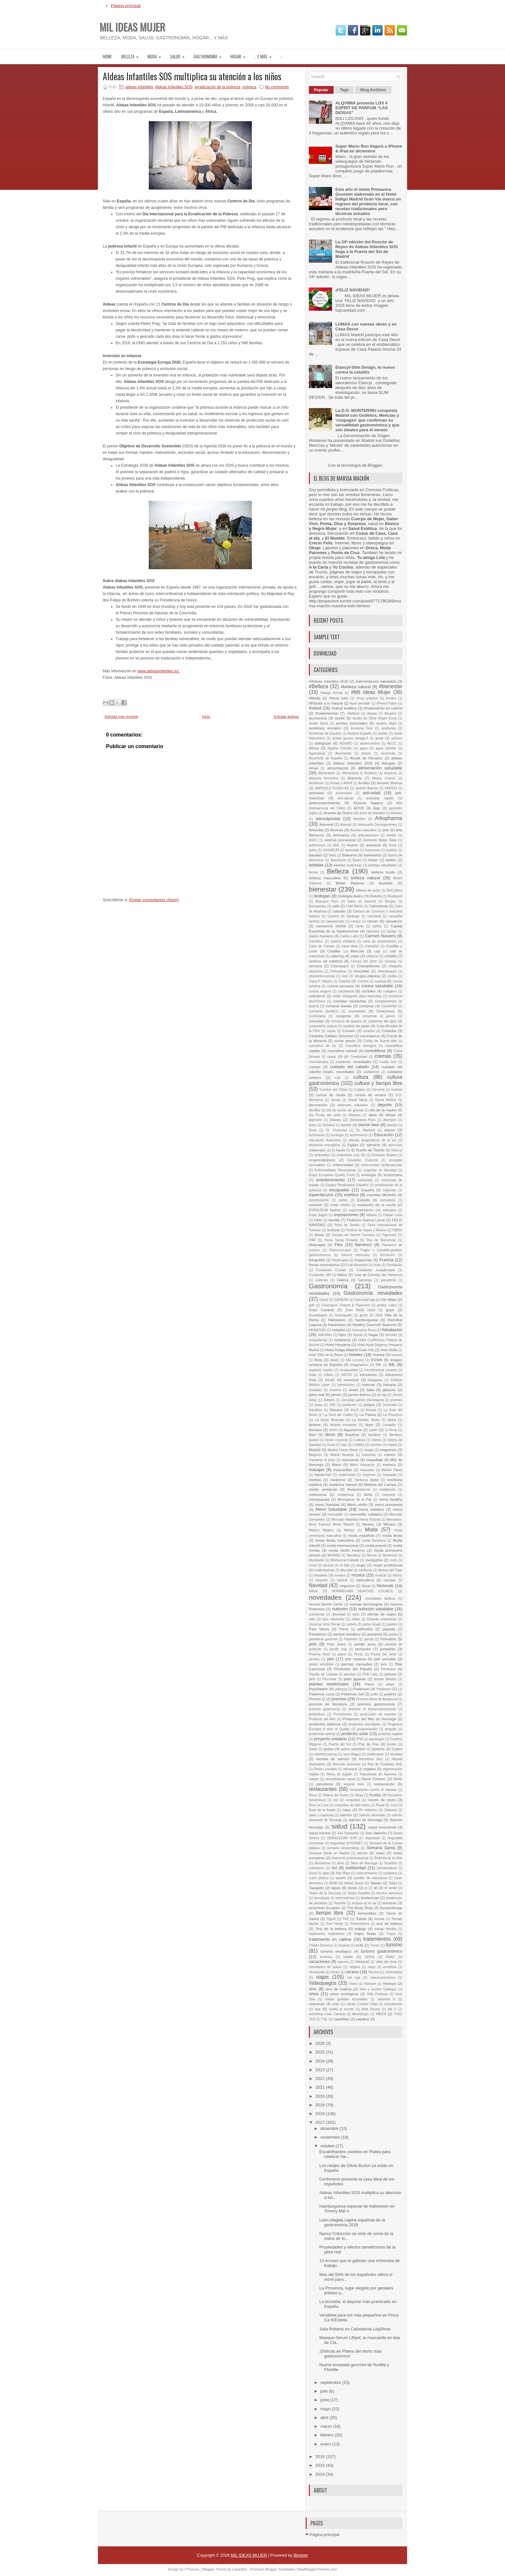  What do you see at coordinates (326, 2426) in the screenshot?
I see `marzo` at bounding box center [326, 2426].